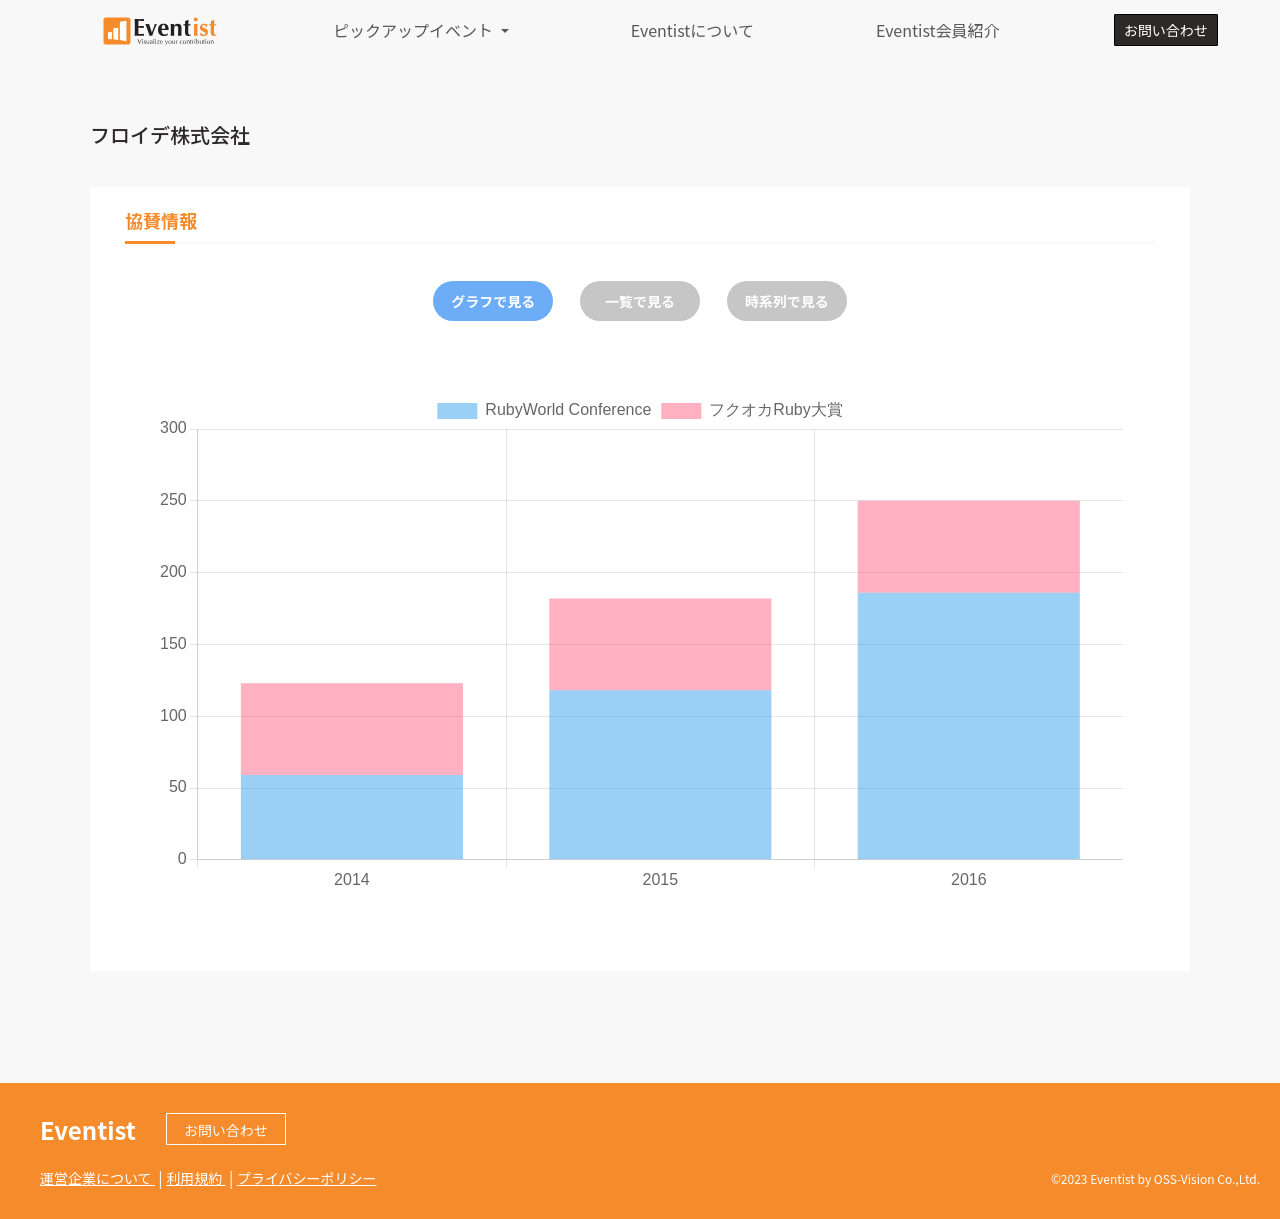 Image resolution: width=1280 pixels, height=1219 pixels. Describe the element at coordinates (938, 30) in the screenshot. I see `Eventist会員紹介` at that location.